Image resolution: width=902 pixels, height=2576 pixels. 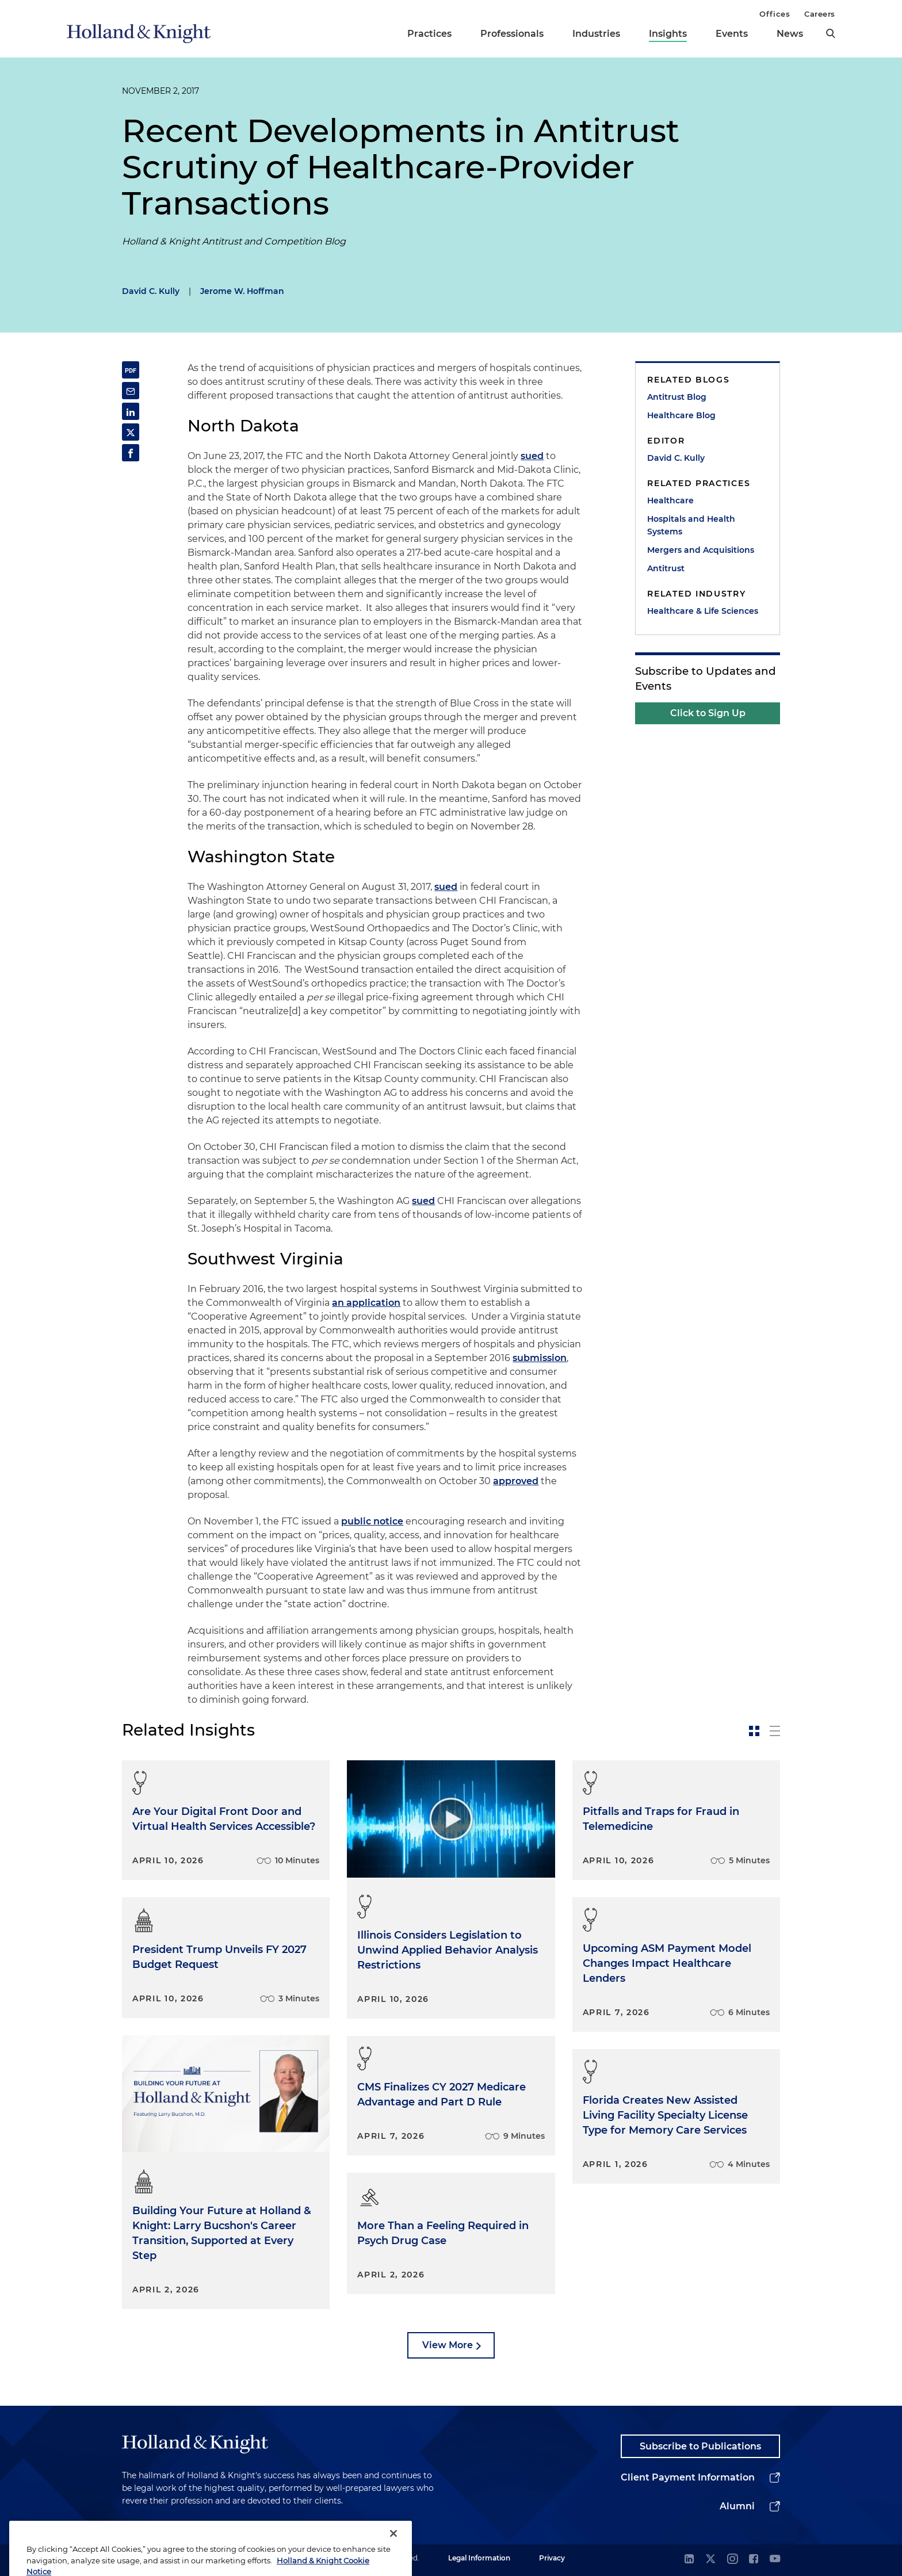 I want to click on Hospitals and Health Systems, so click(x=691, y=525).